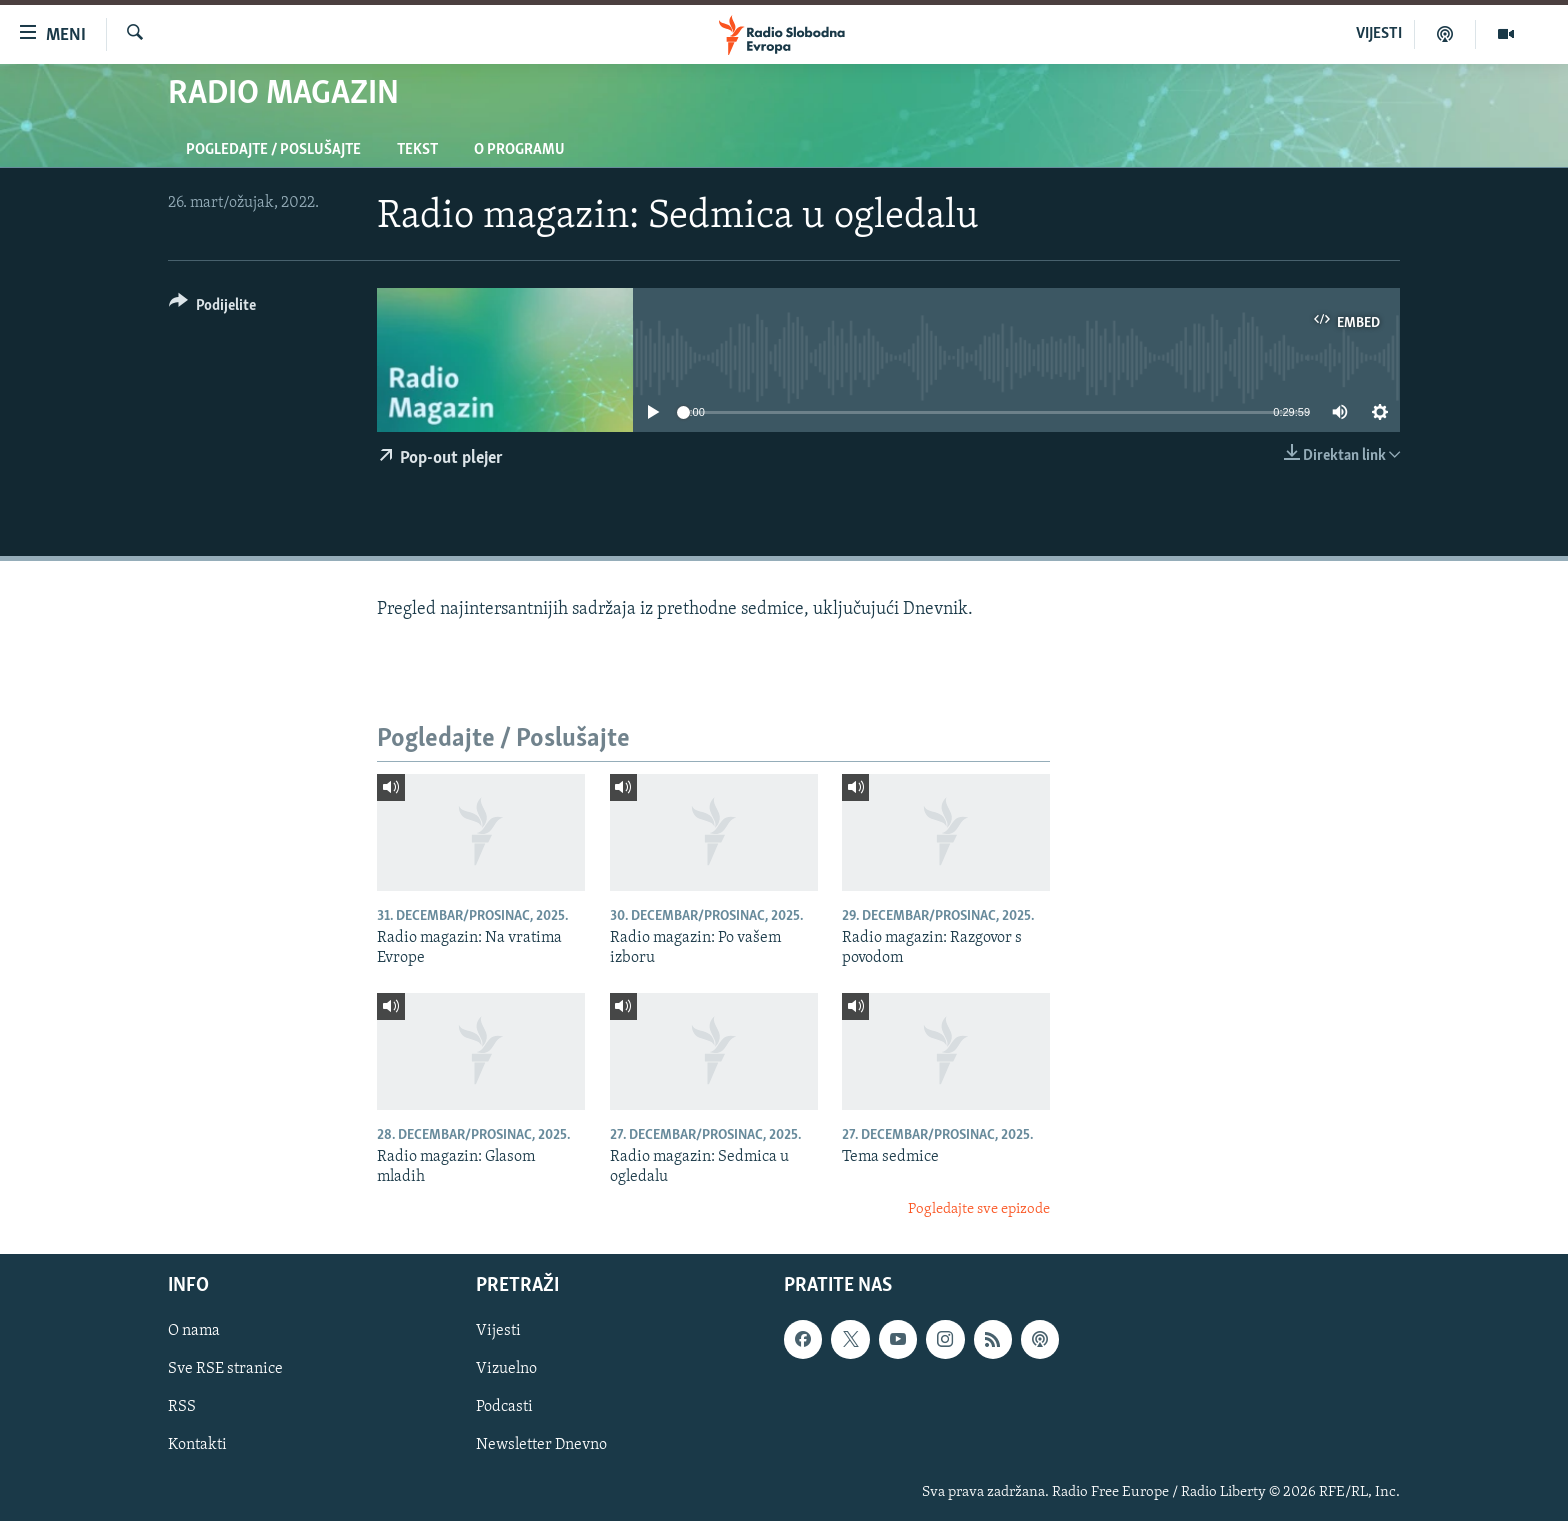 The width and height of the screenshot is (1568, 1521). Describe the element at coordinates (541, 1446) in the screenshot. I see `Newsletter Dnevno` at that location.